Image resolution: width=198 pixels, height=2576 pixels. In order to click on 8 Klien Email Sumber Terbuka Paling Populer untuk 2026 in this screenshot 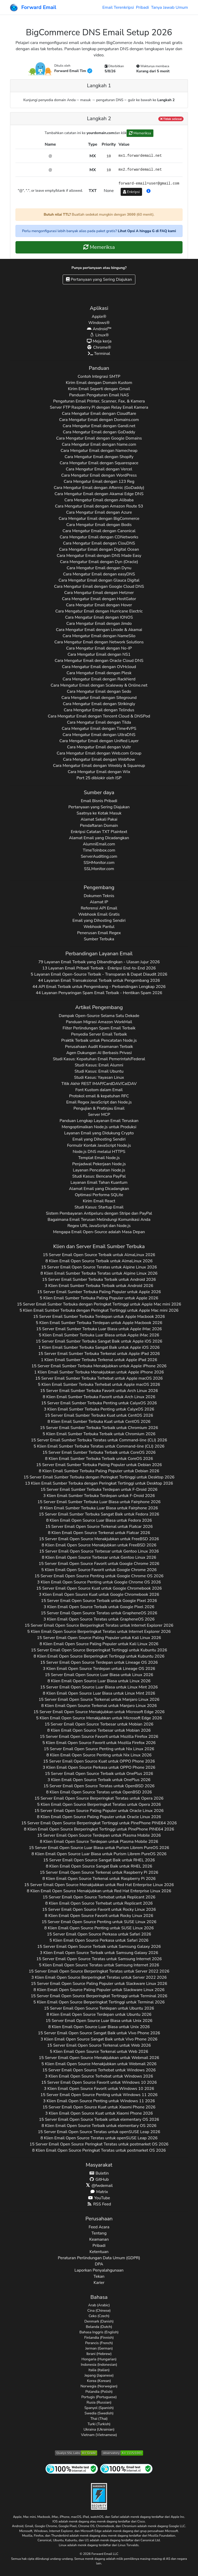, I will do `click(99, 1471)`.